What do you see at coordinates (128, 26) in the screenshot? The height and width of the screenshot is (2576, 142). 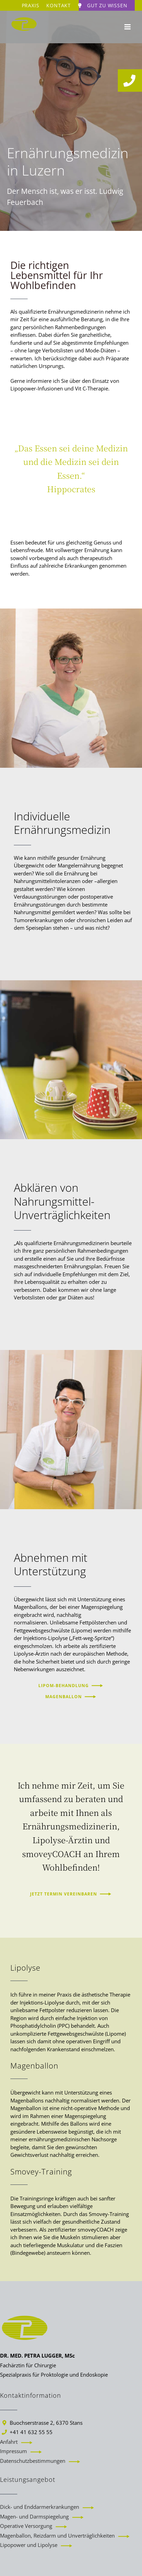 I see `[Toggle mobile menu]` at bounding box center [128, 26].